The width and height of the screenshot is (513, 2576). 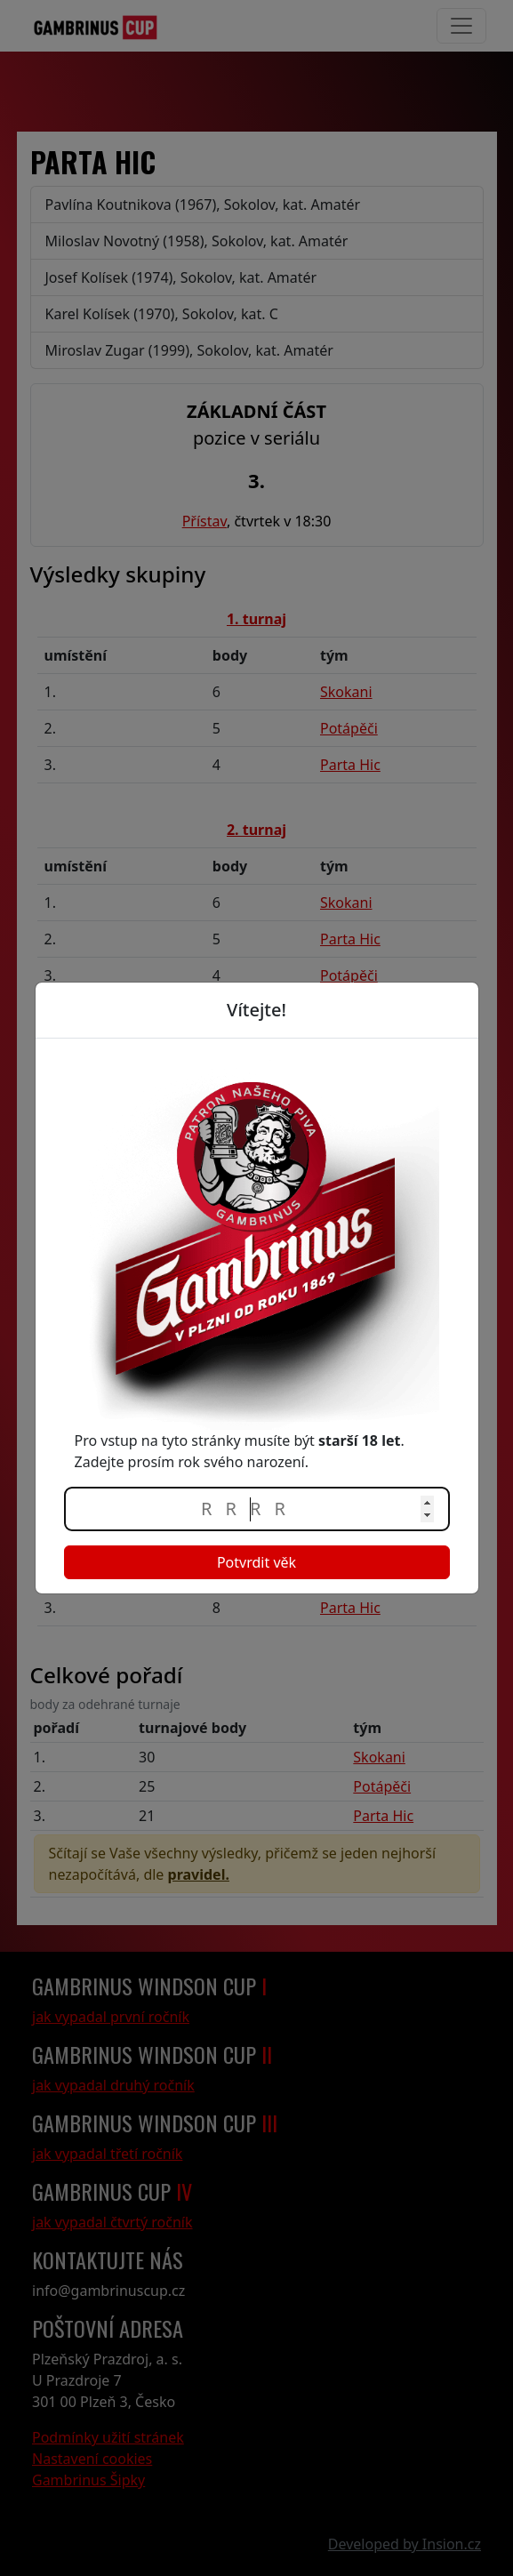 I want to click on Potvrdit věk, so click(x=256, y=1562).